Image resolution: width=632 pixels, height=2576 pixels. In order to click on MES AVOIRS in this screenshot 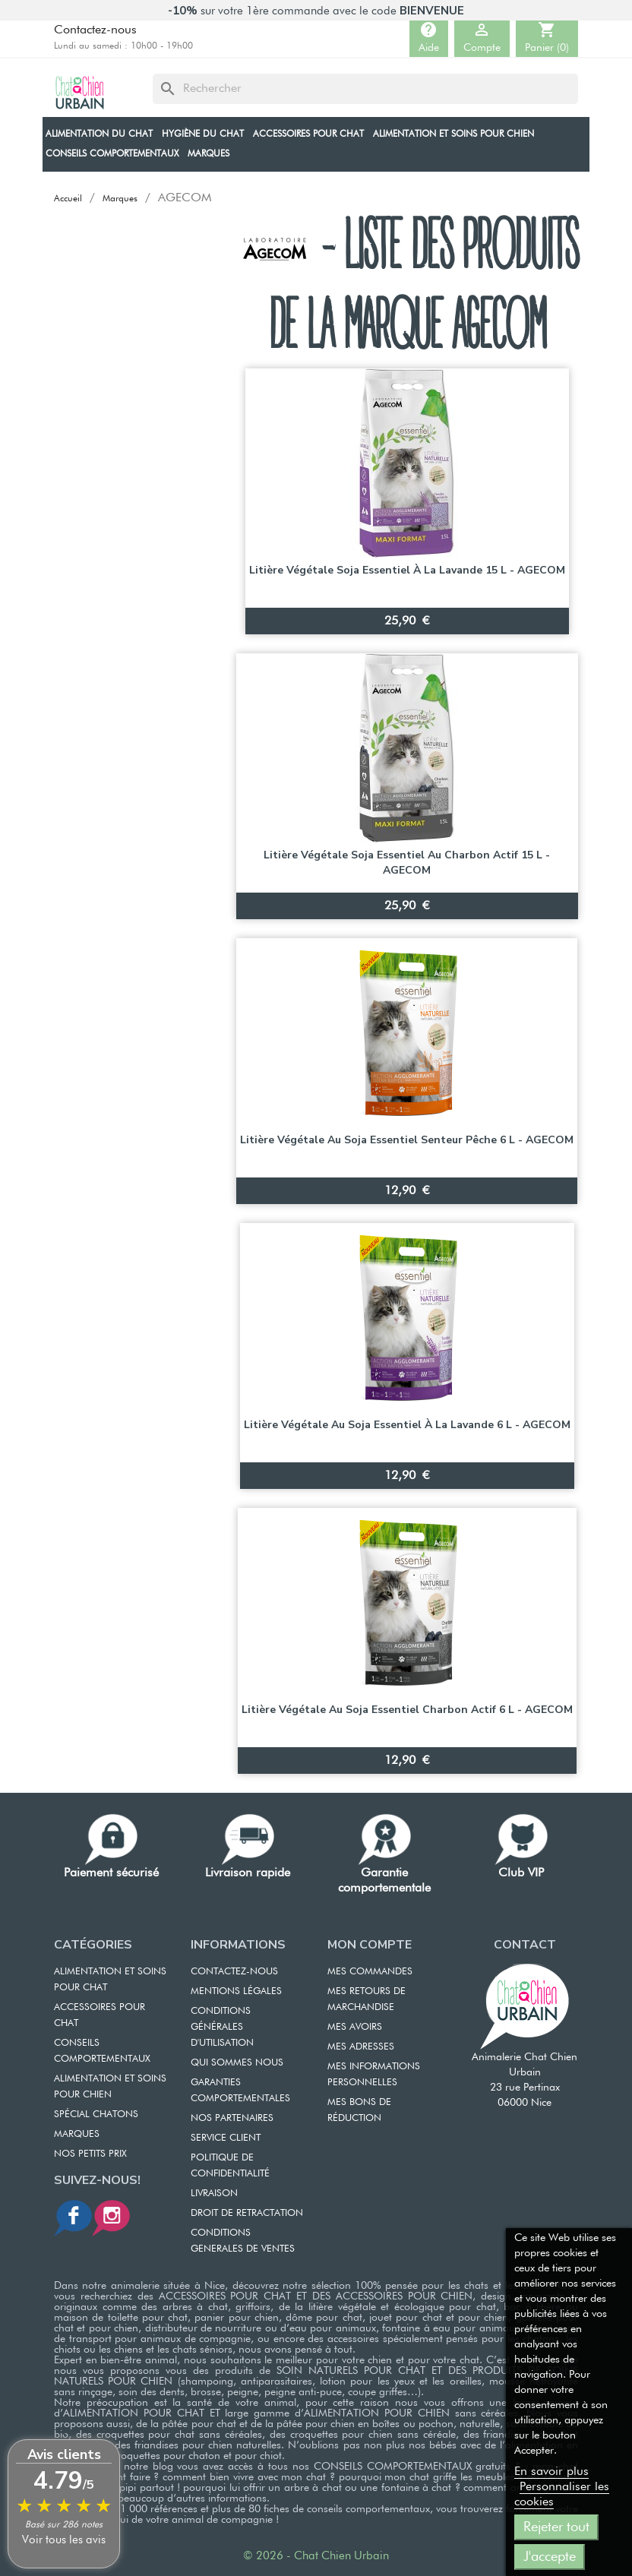, I will do `click(354, 2027)`.